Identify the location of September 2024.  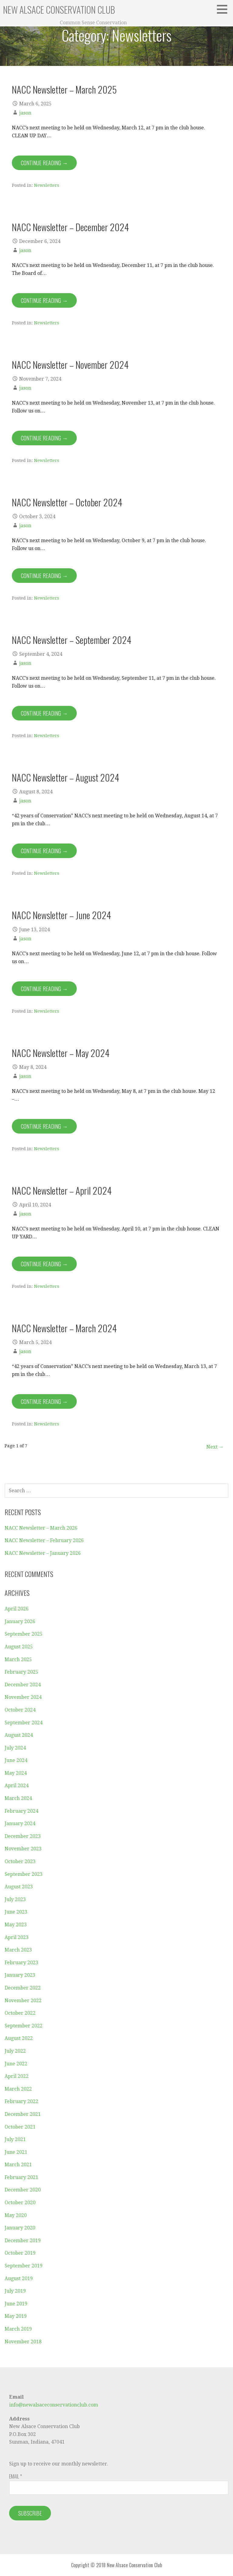
(23, 1723).